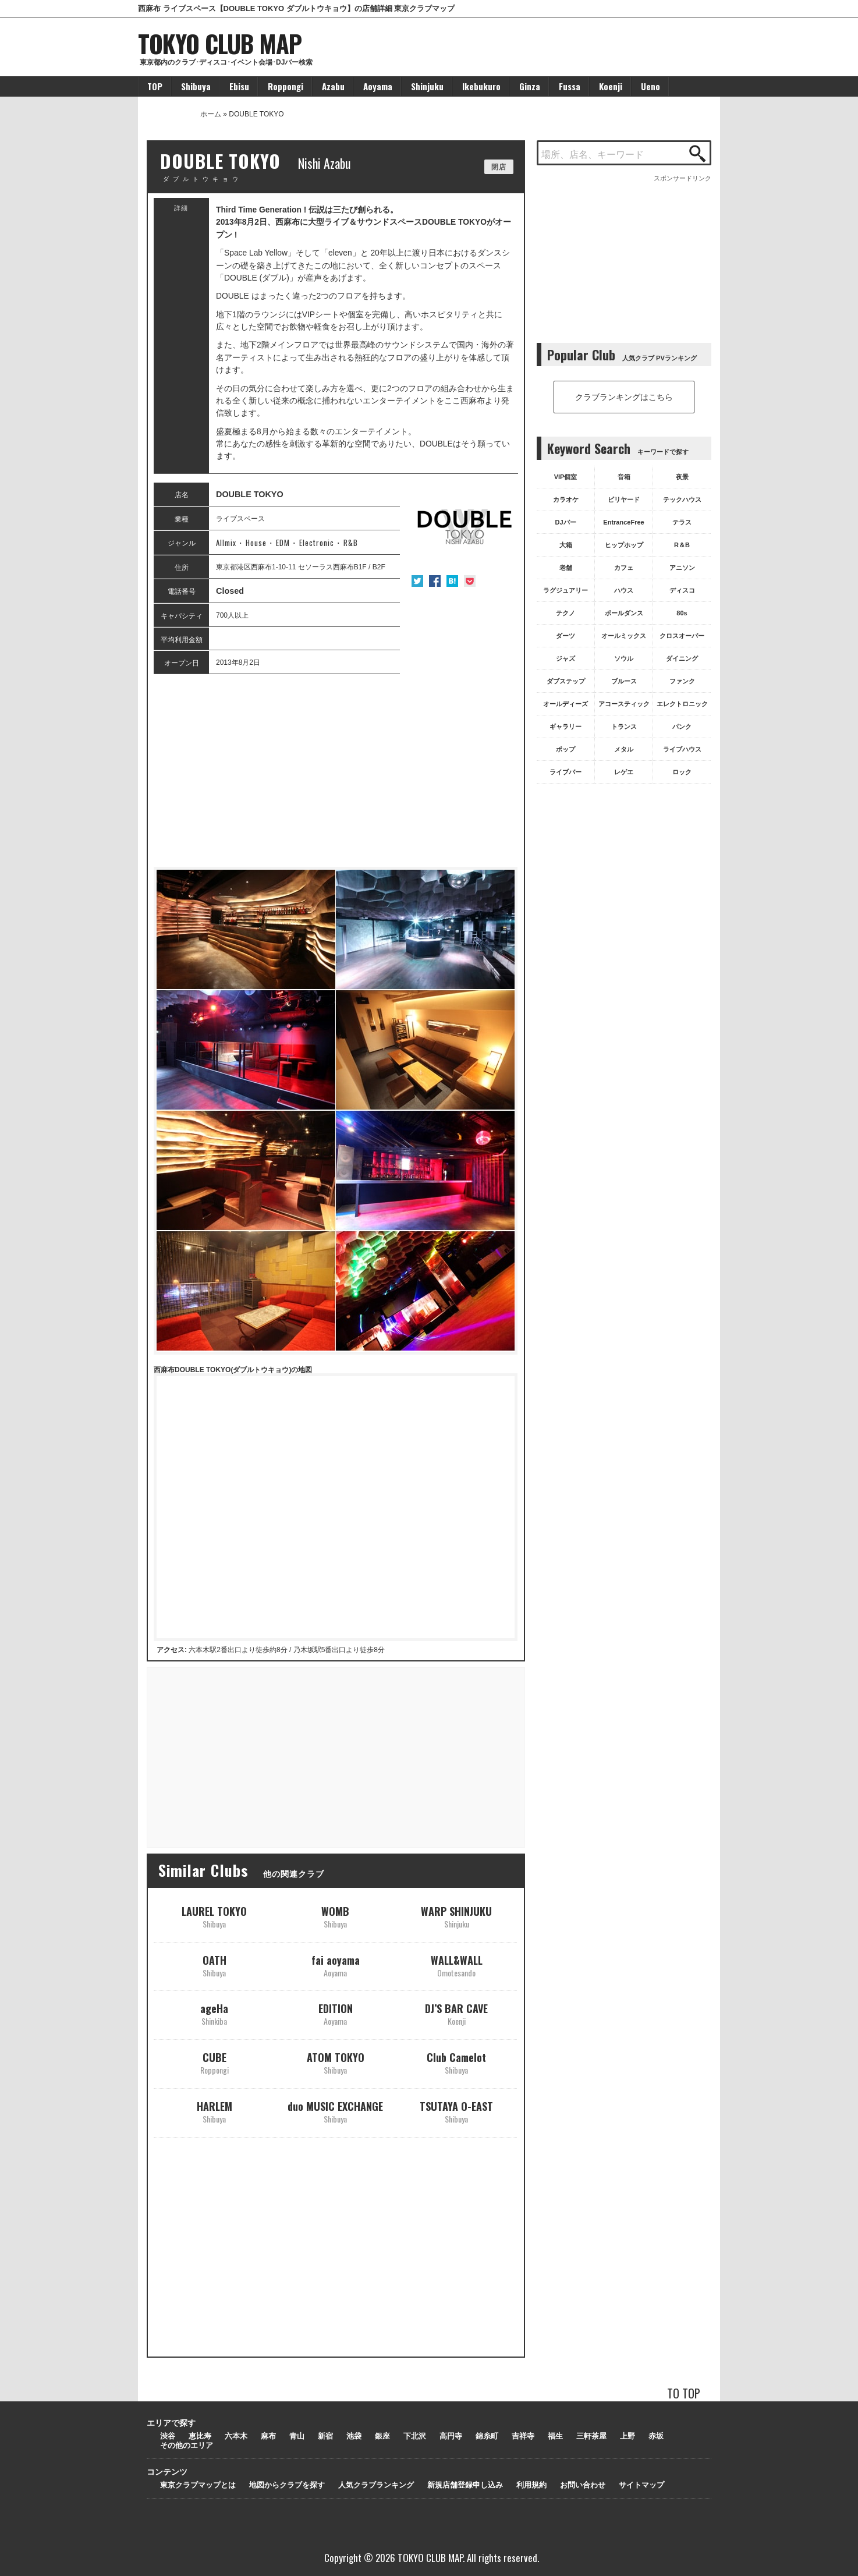 This screenshot has width=858, height=2576. I want to click on ageHa, so click(214, 2014).